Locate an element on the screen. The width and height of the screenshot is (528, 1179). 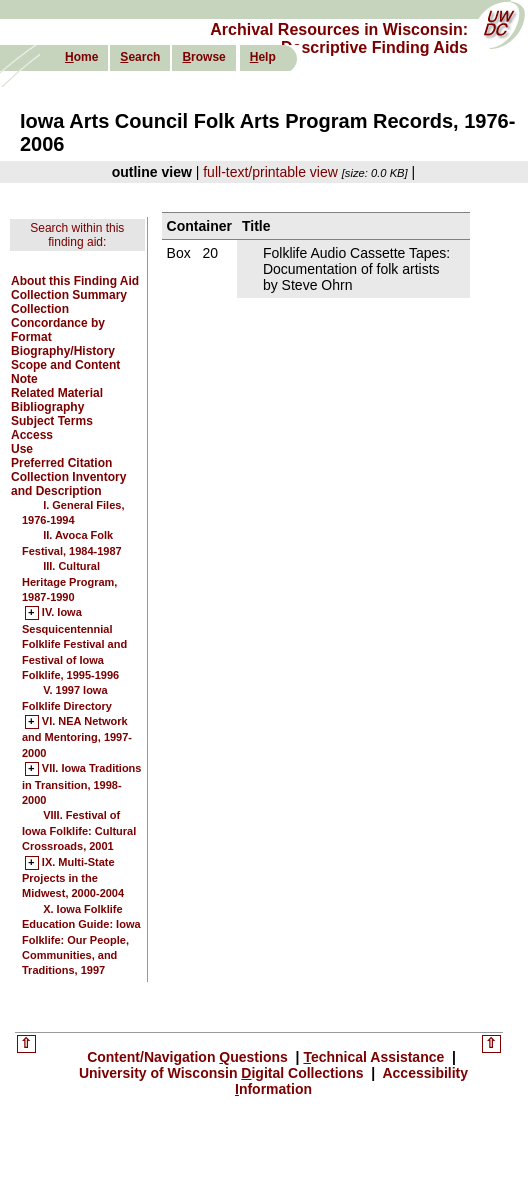
Collection Concordance by Format is located at coordinates (58, 323).